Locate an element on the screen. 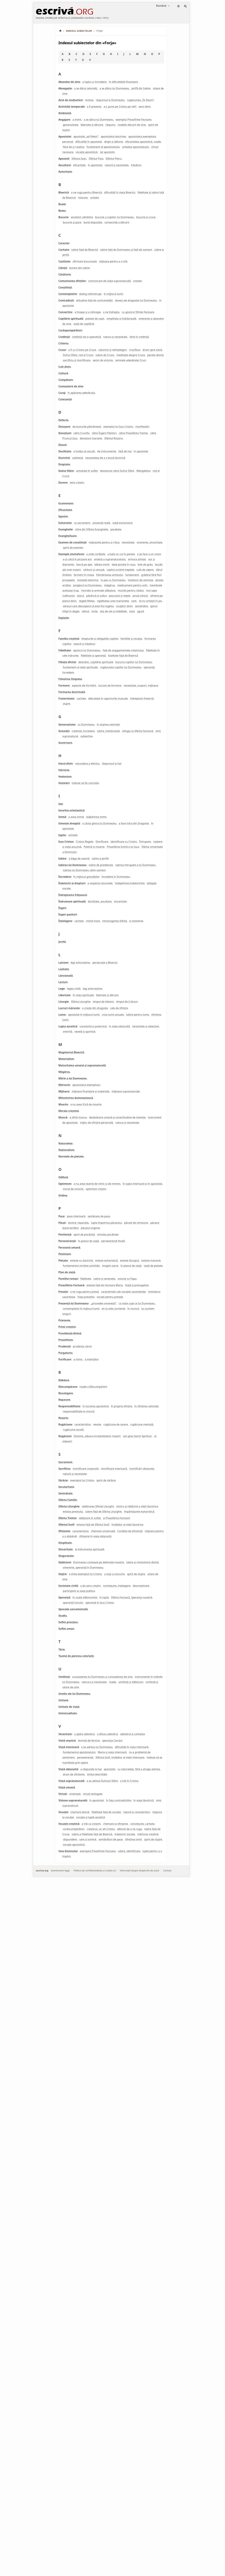 The image size is (225, 2576). necesitate, scopuri, mijloace is located at coordinates (141, 685).